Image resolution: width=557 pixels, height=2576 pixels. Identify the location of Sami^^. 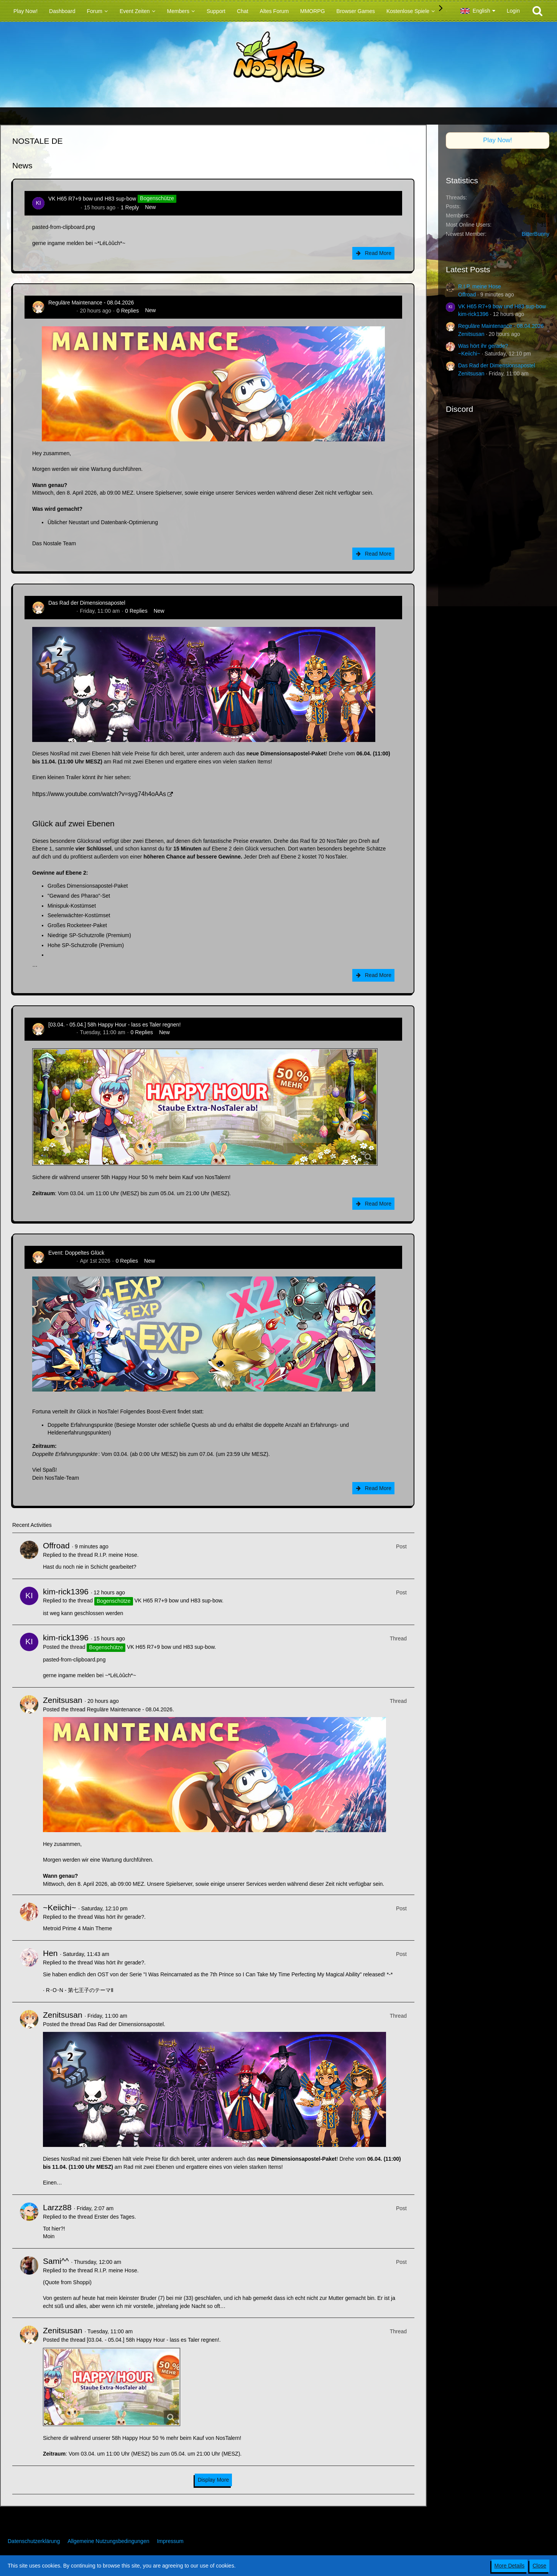
(56, 2261).